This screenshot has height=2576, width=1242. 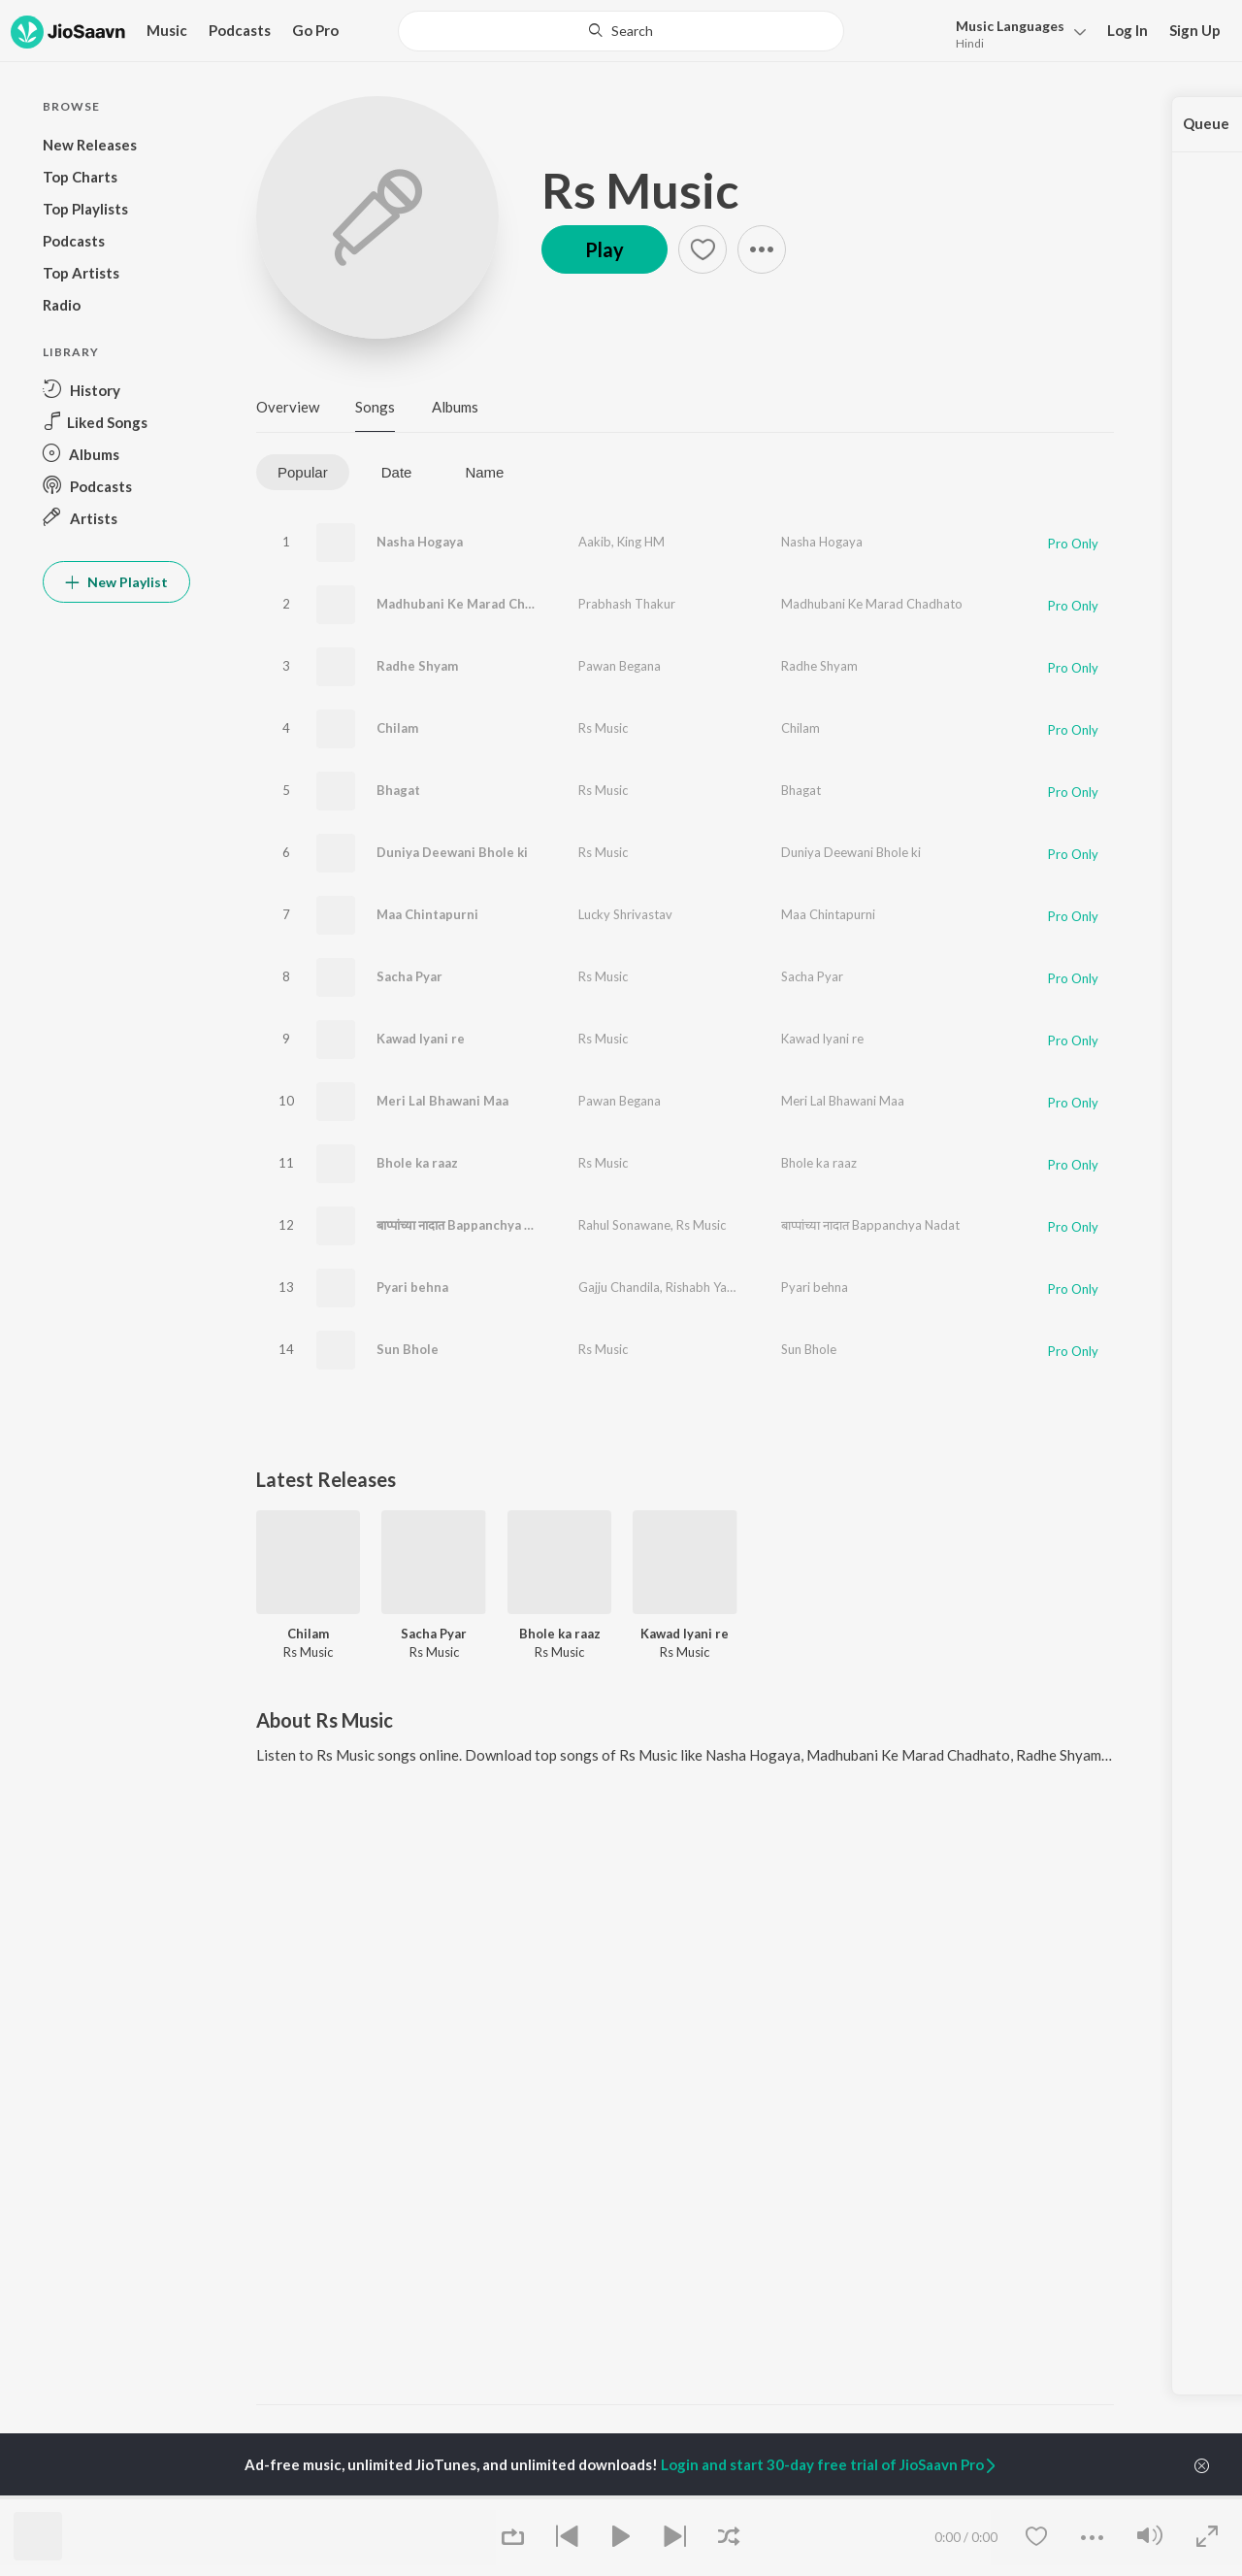 I want to click on Overview, so click(x=287, y=406).